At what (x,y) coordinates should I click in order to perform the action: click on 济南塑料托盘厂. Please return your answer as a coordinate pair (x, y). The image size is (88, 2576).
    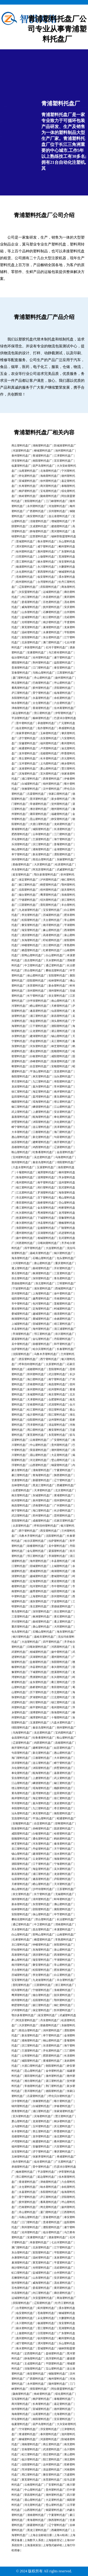
    Looking at the image, I should click on (36, 1384).